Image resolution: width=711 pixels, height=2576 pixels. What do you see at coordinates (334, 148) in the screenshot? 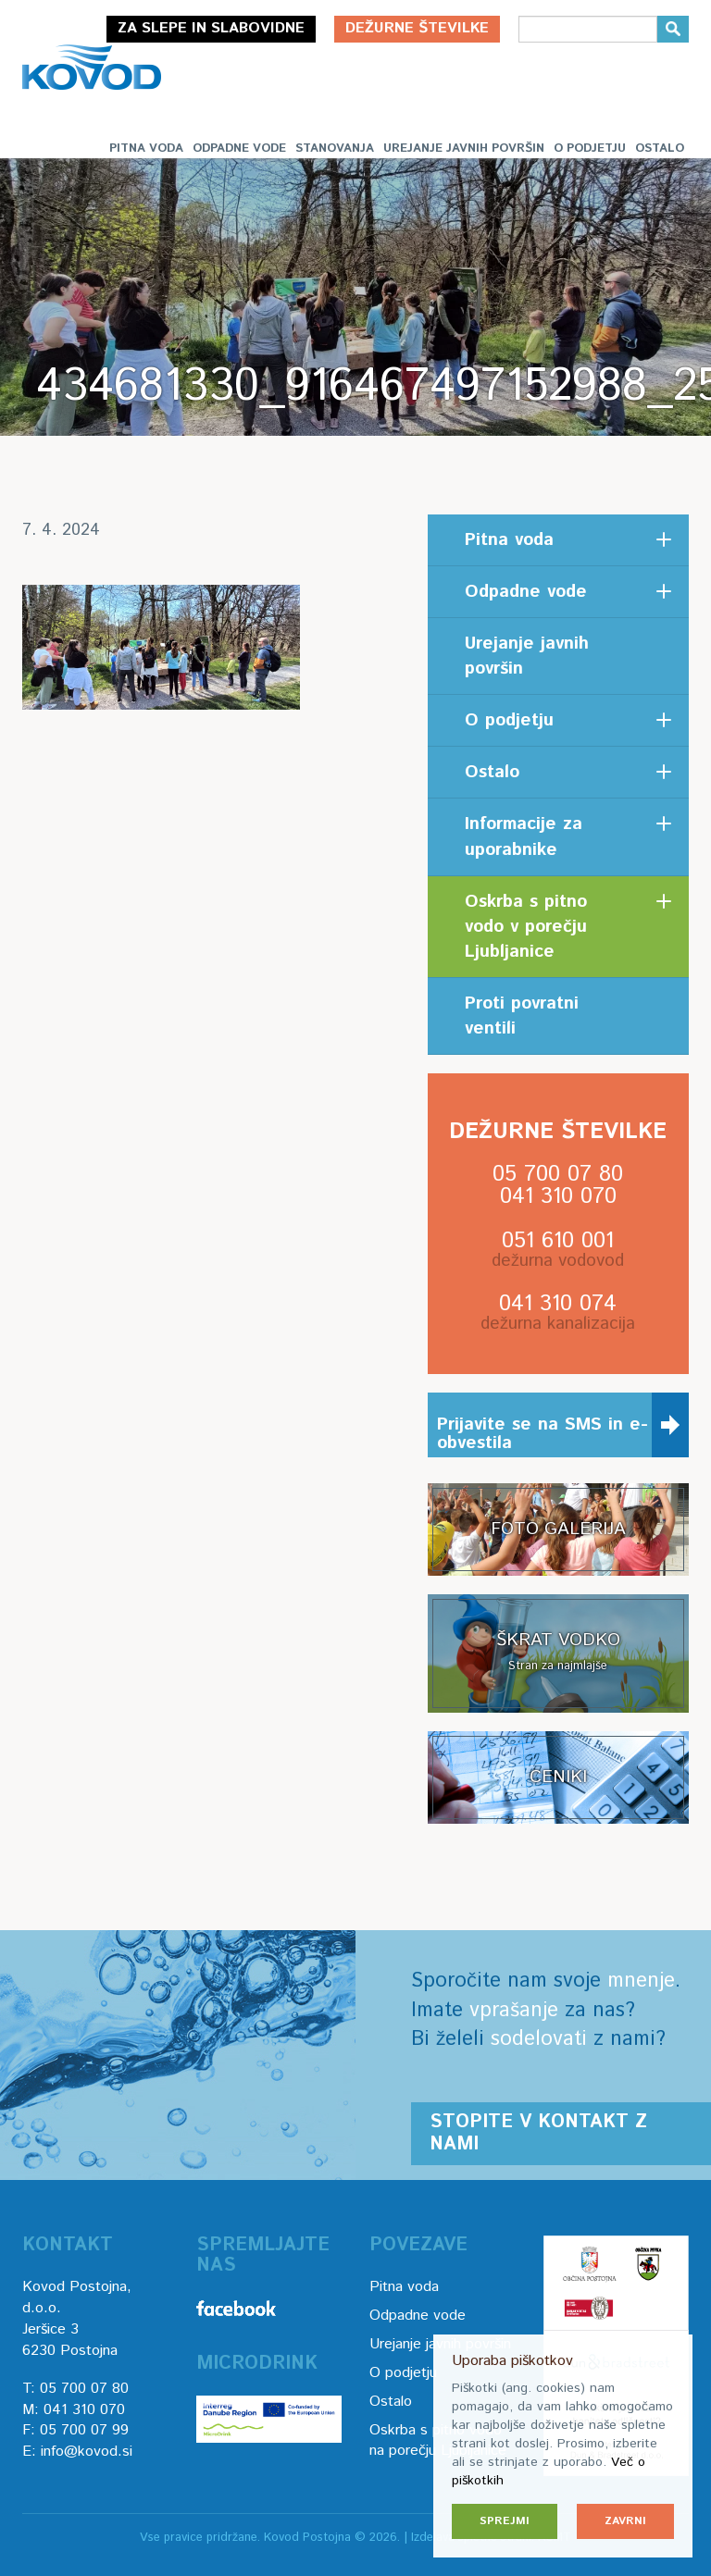
I see `Stanovanja` at bounding box center [334, 148].